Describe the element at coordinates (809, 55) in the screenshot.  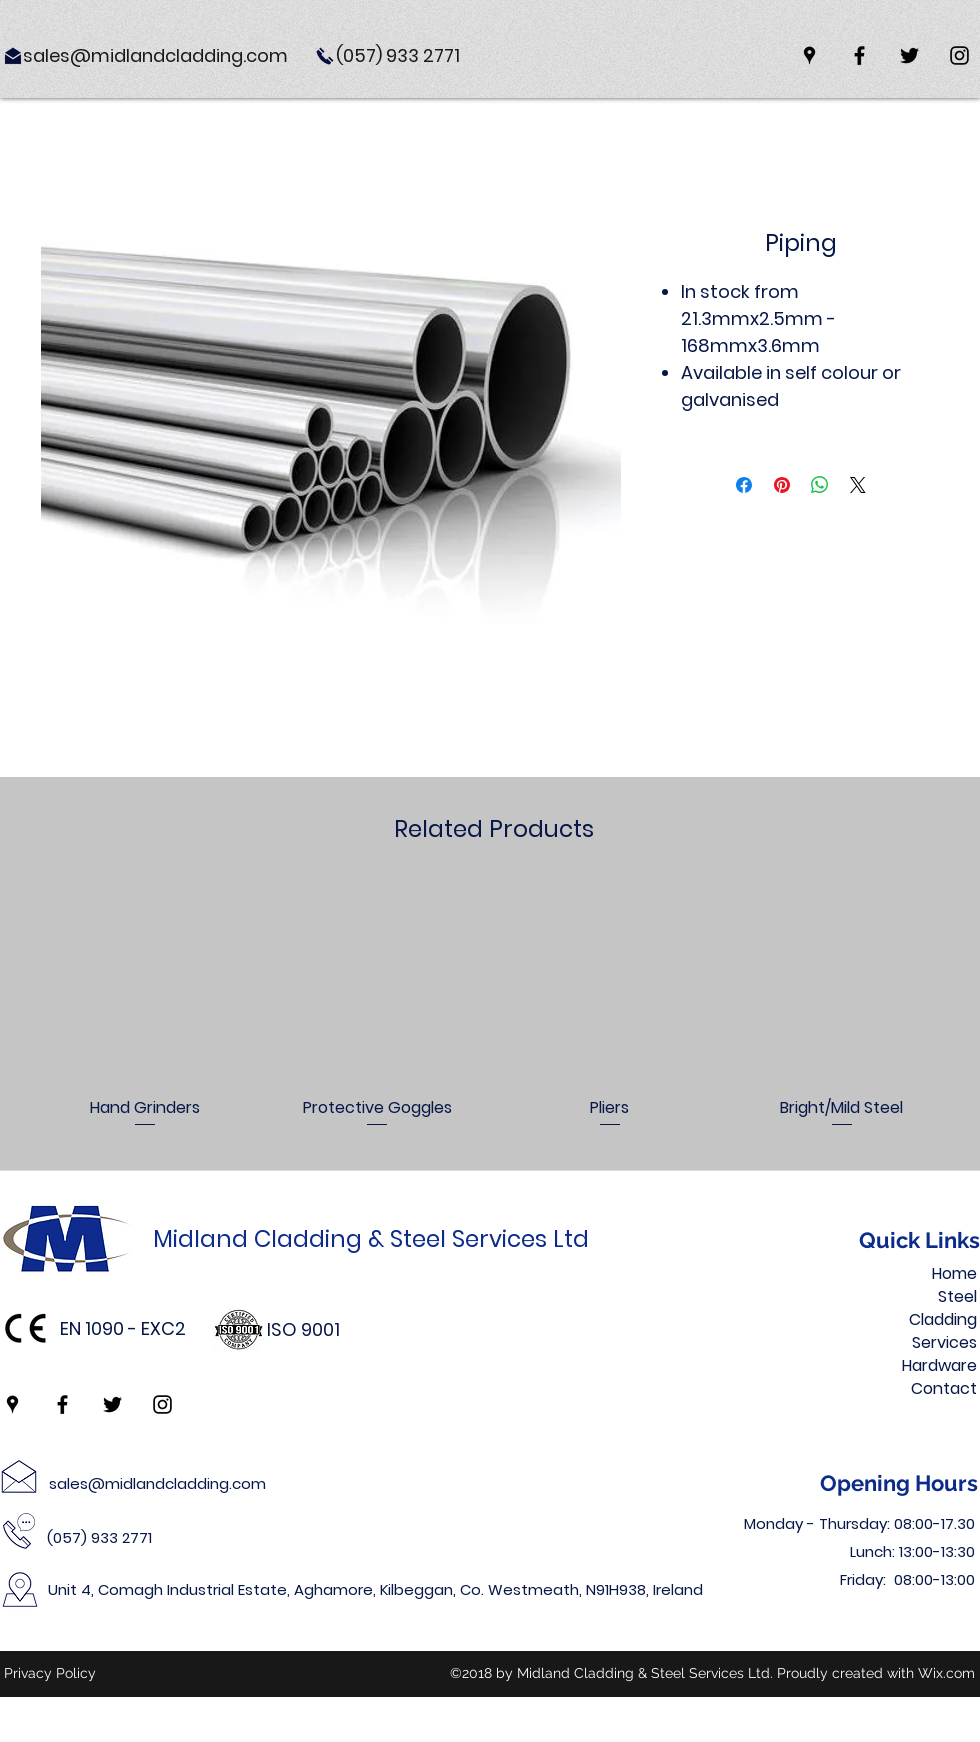
I see `[googlePlaces]` at that location.